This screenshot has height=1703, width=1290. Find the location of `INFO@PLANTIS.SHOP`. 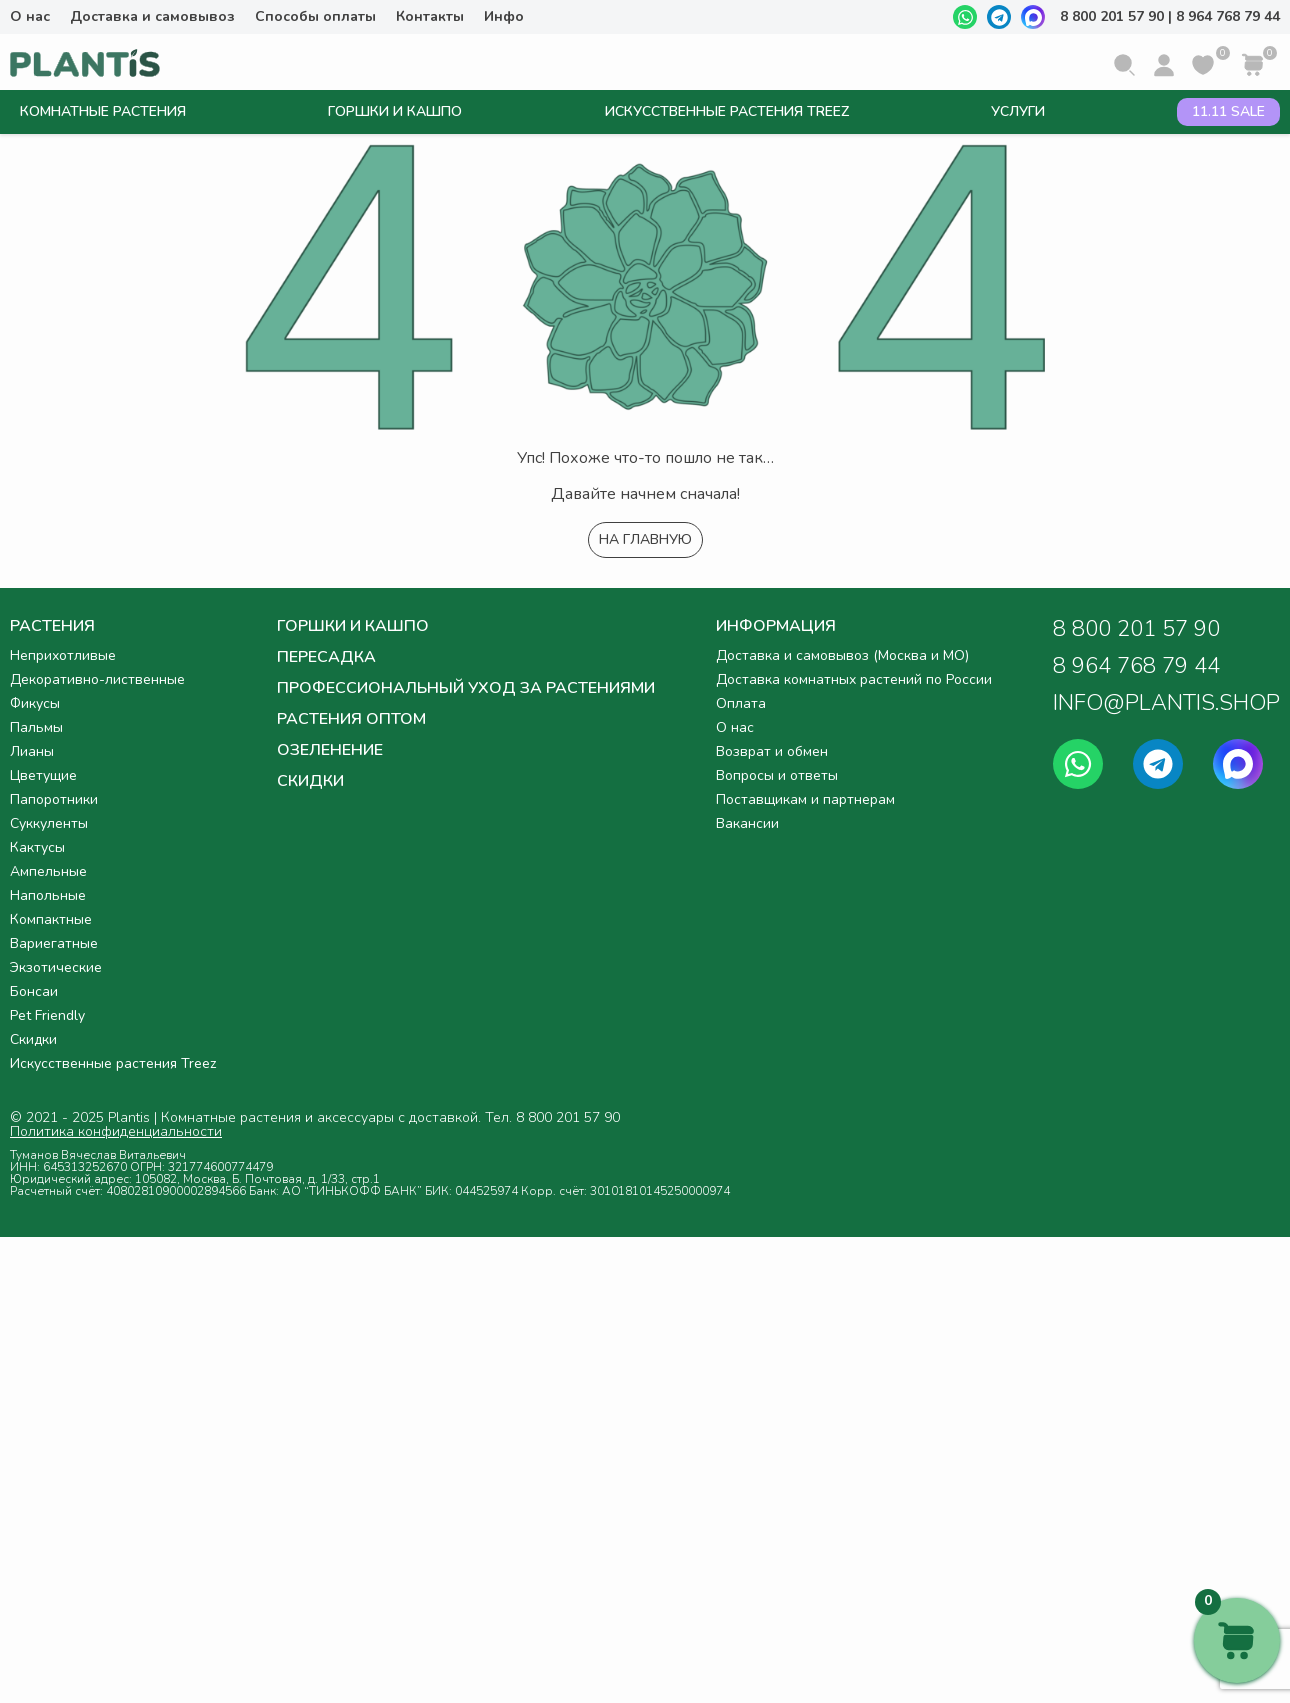

INFO@PLANTIS.SHOP is located at coordinates (1166, 703).